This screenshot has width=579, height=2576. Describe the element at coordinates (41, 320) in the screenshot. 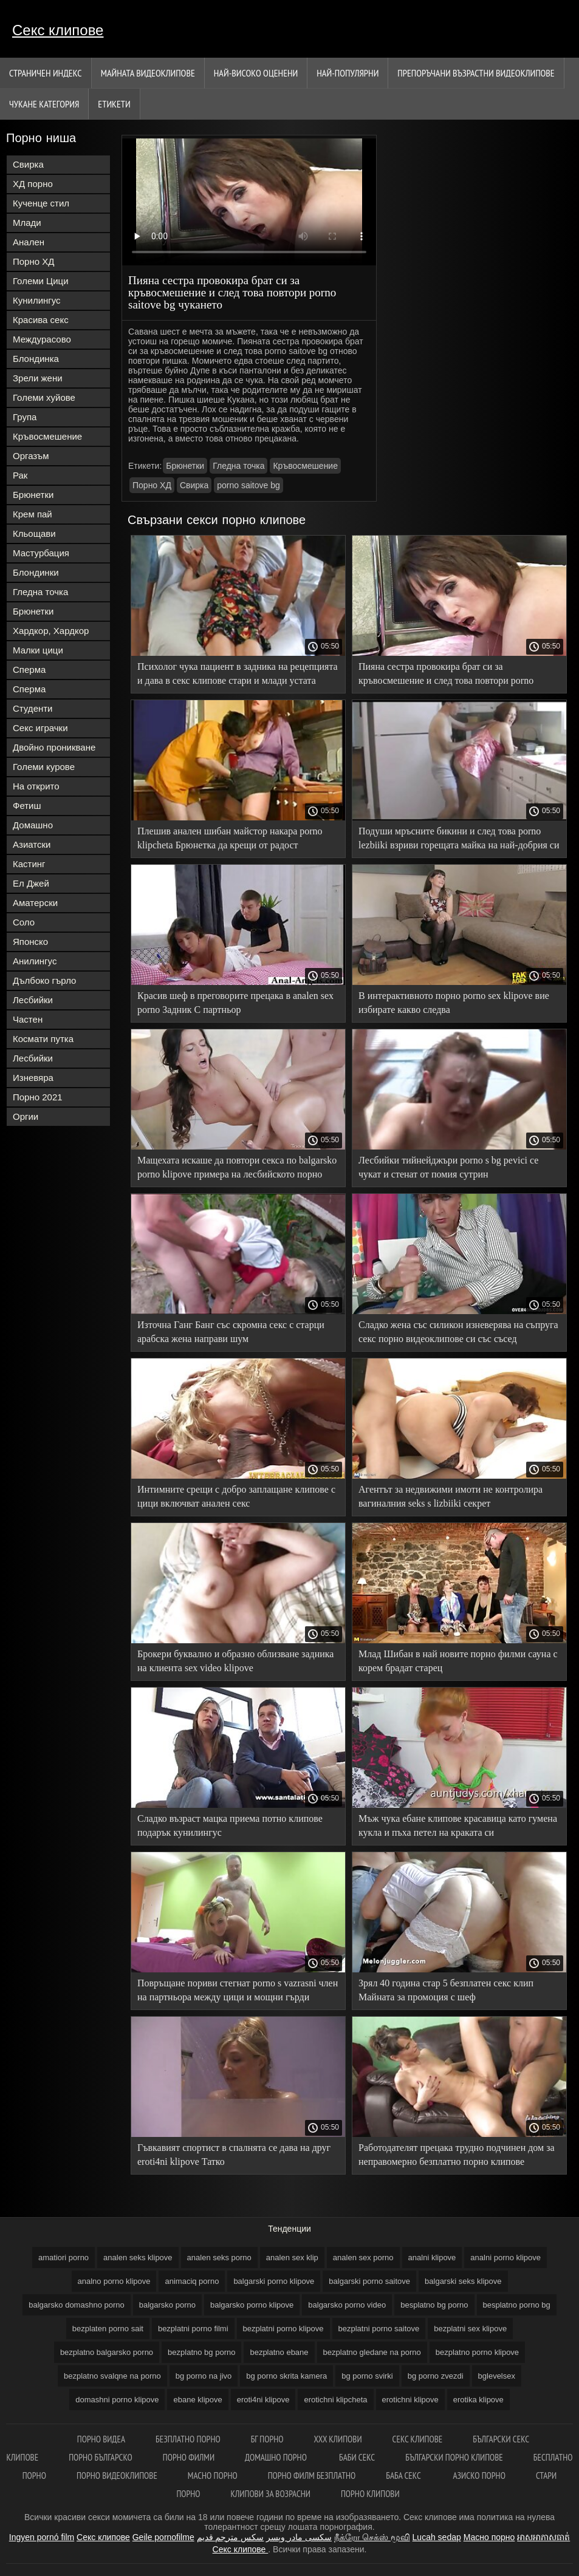

I see `Красива секс` at that location.